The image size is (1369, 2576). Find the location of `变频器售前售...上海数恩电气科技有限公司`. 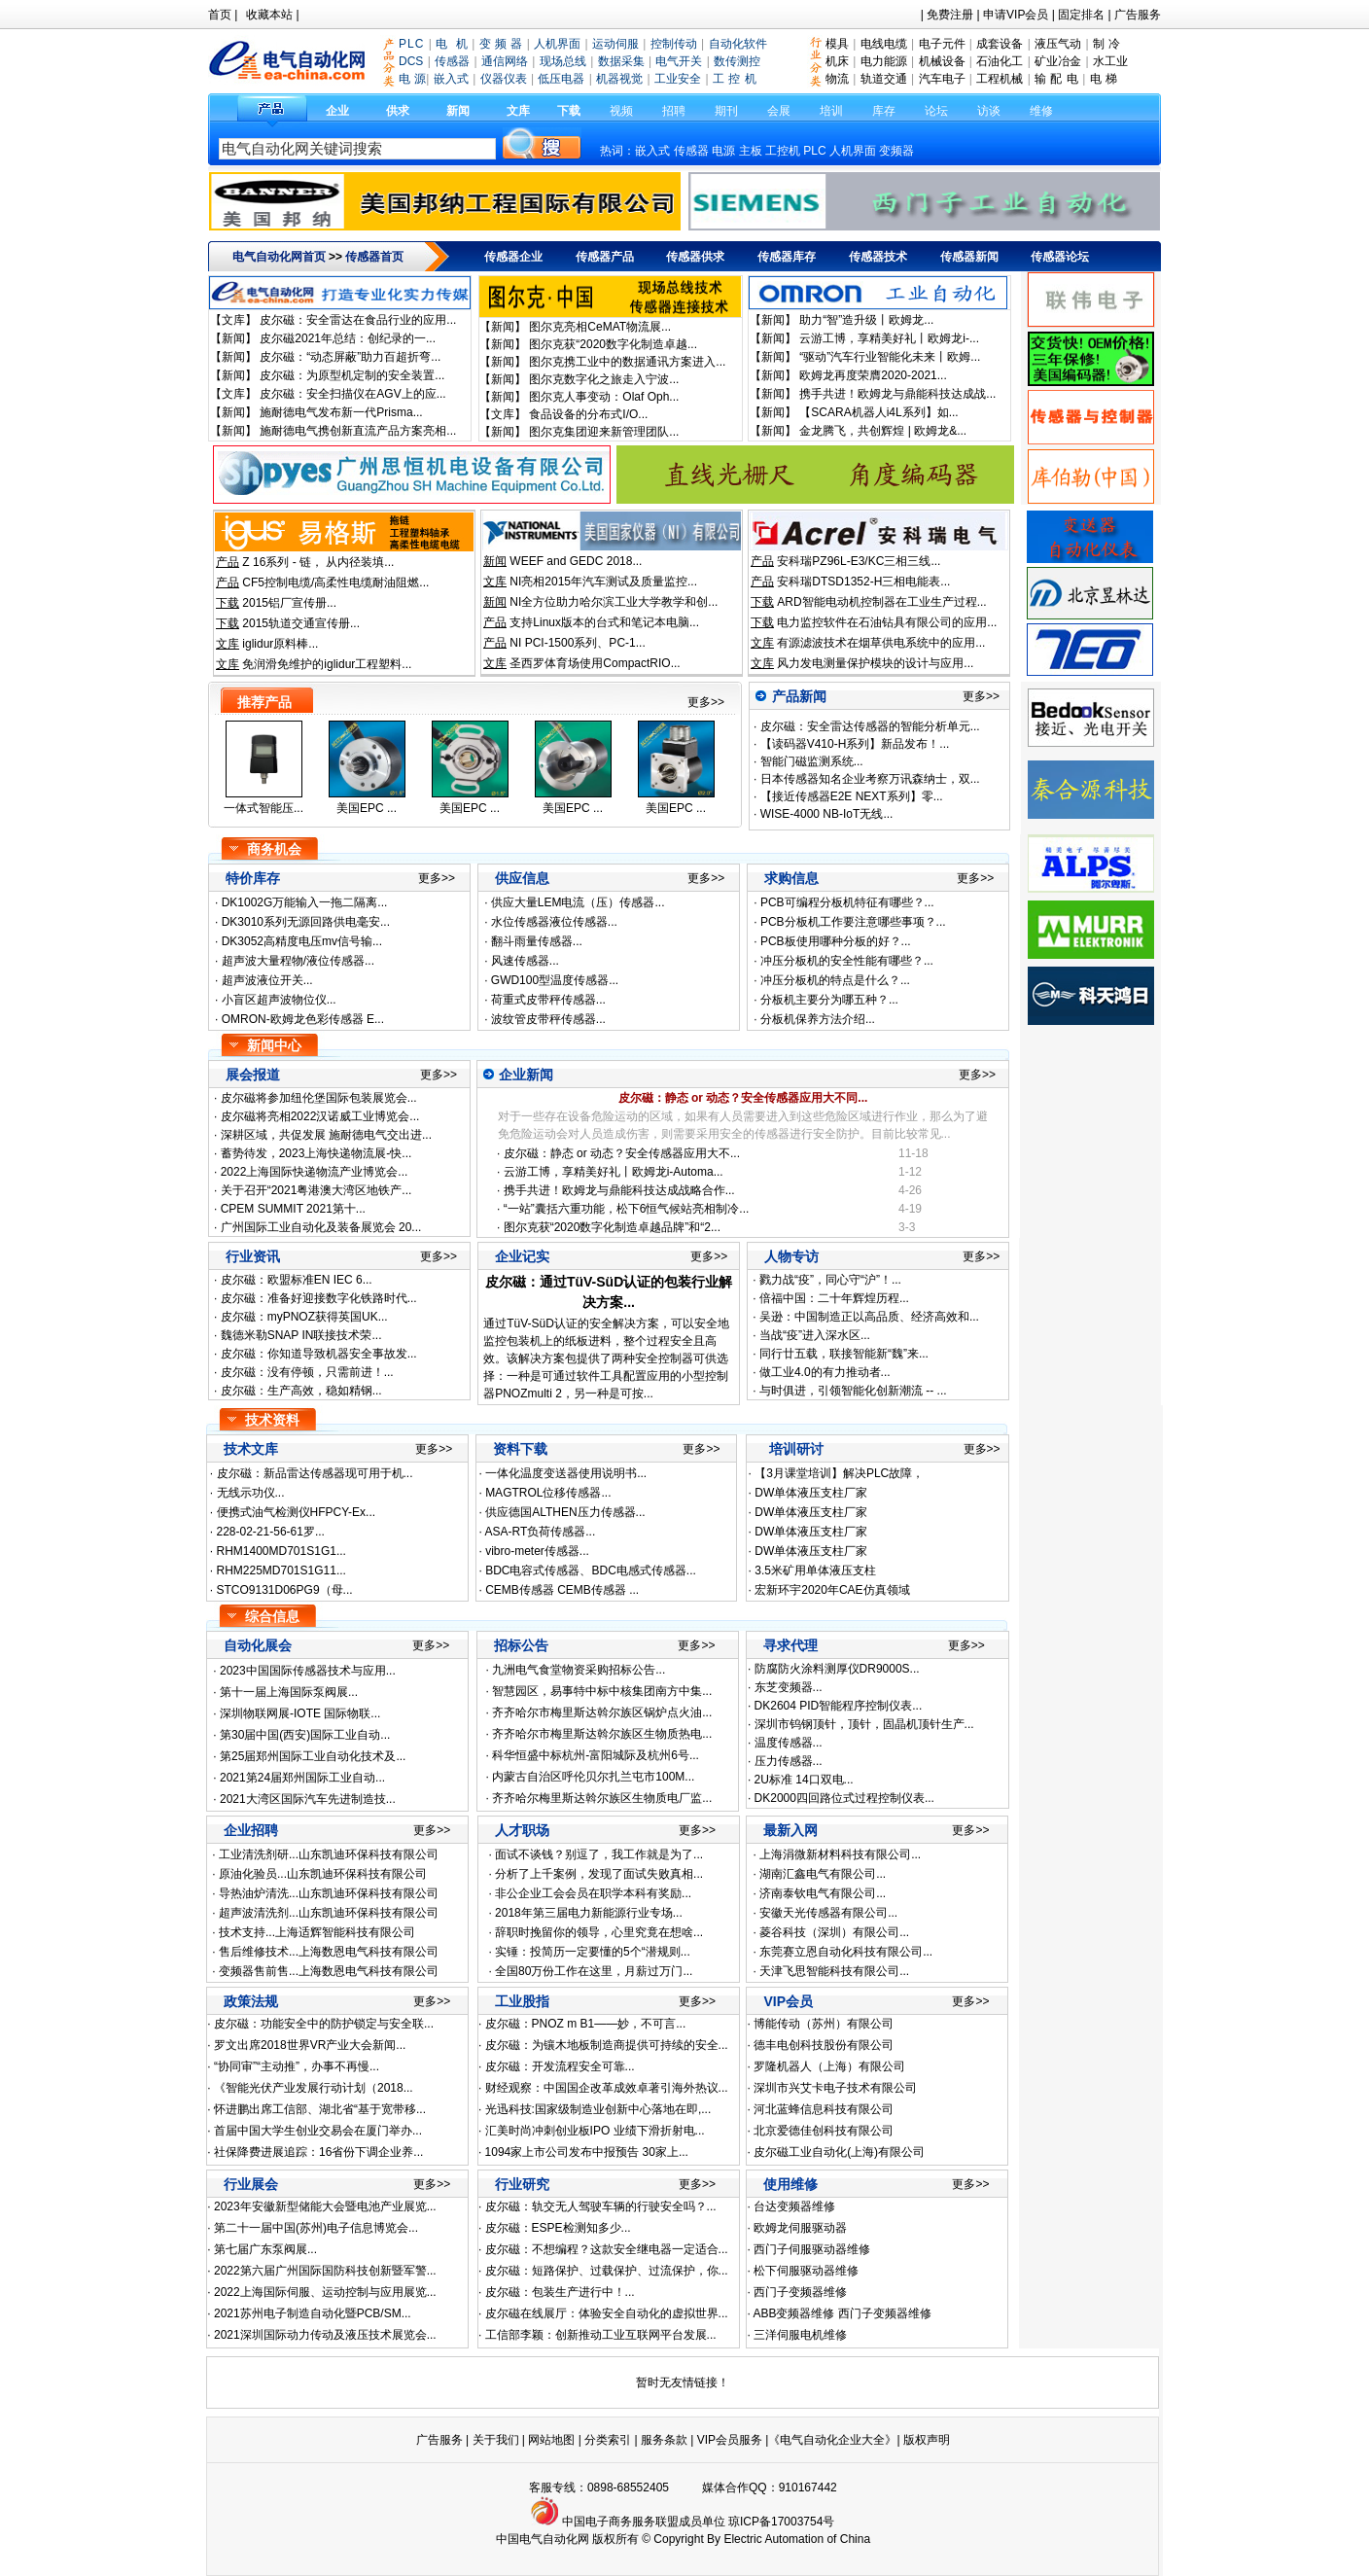

变频器售前售...上海数恩电气科技有限公司 is located at coordinates (329, 1971).